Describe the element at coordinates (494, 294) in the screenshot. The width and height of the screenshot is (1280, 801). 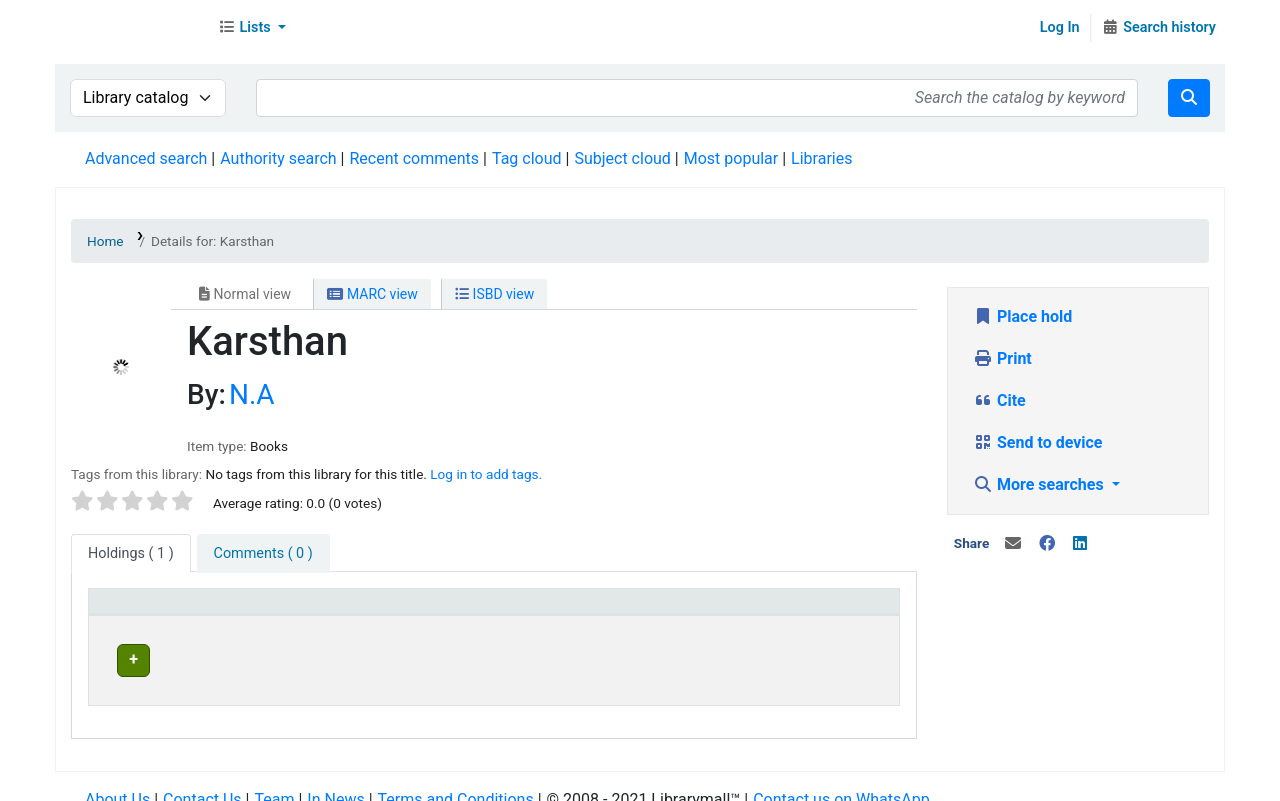
I see `ISBD view` at that location.